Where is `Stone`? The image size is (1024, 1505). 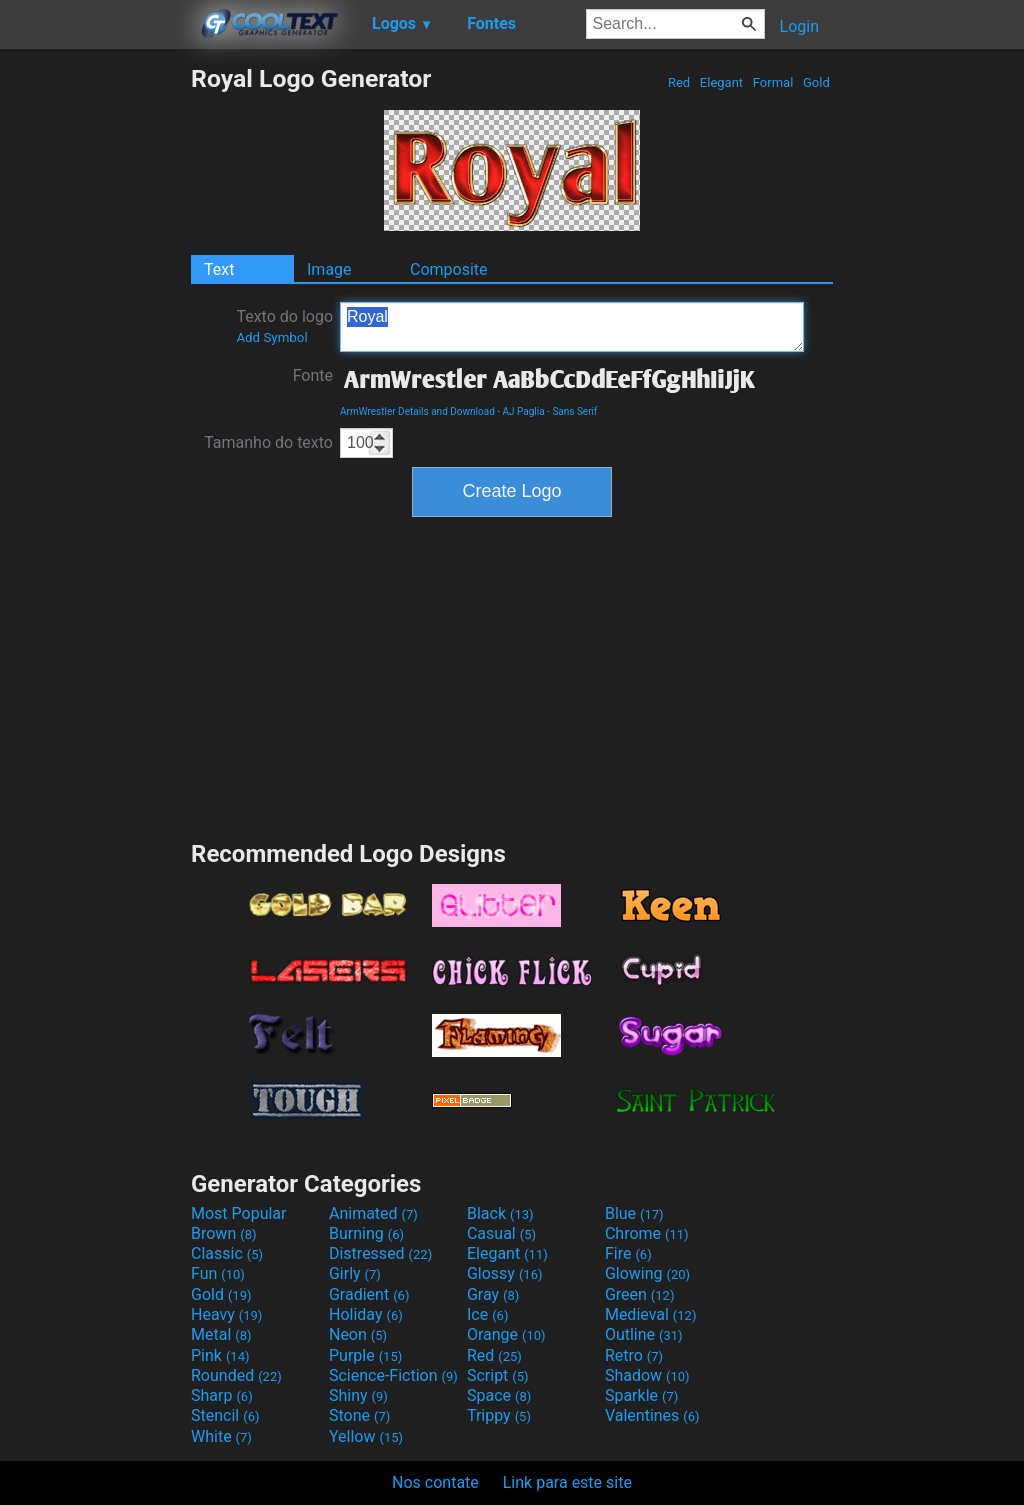 Stone is located at coordinates (359, 1415).